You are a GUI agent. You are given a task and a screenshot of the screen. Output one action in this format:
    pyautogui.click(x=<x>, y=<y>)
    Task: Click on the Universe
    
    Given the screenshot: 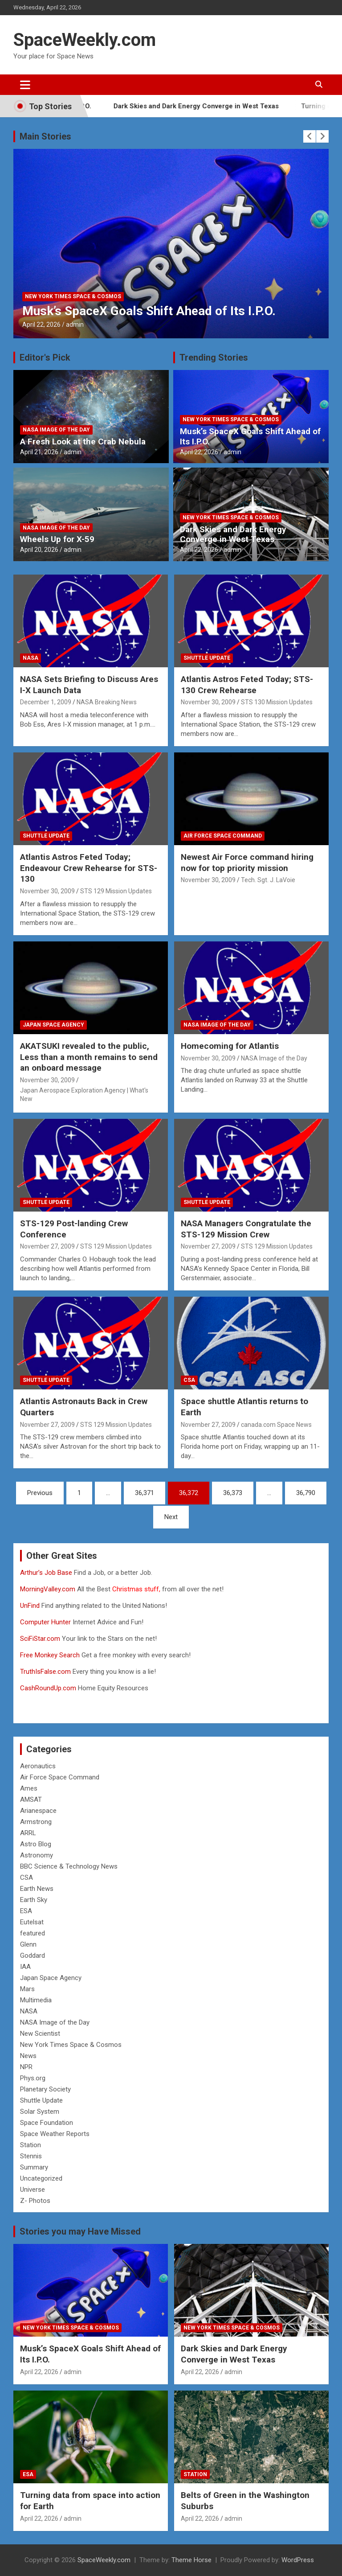 What is the action you would take?
    pyautogui.click(x=32, y=2190)
    